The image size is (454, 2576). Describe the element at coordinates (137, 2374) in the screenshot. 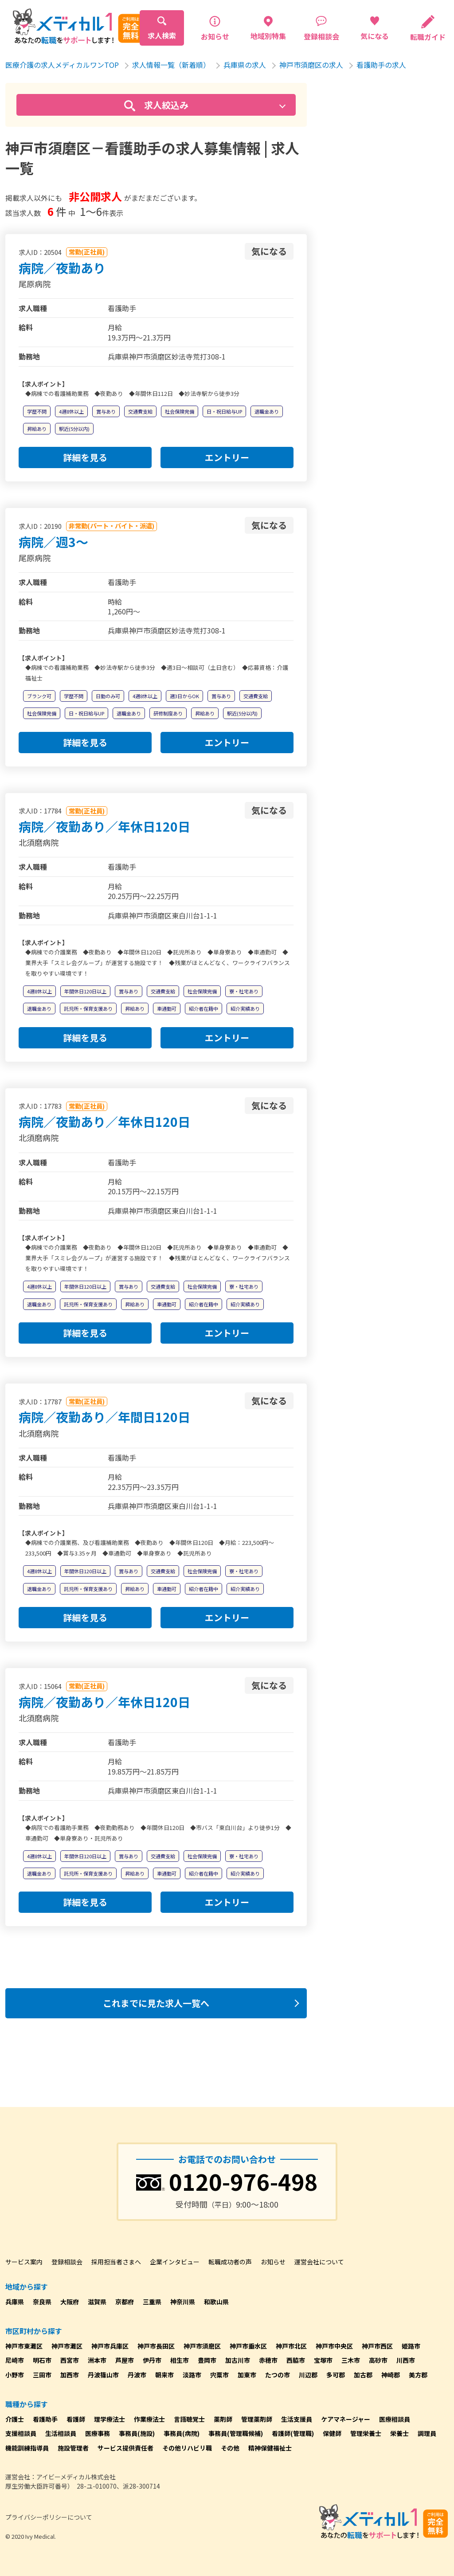

I see `丹波市` at that location.